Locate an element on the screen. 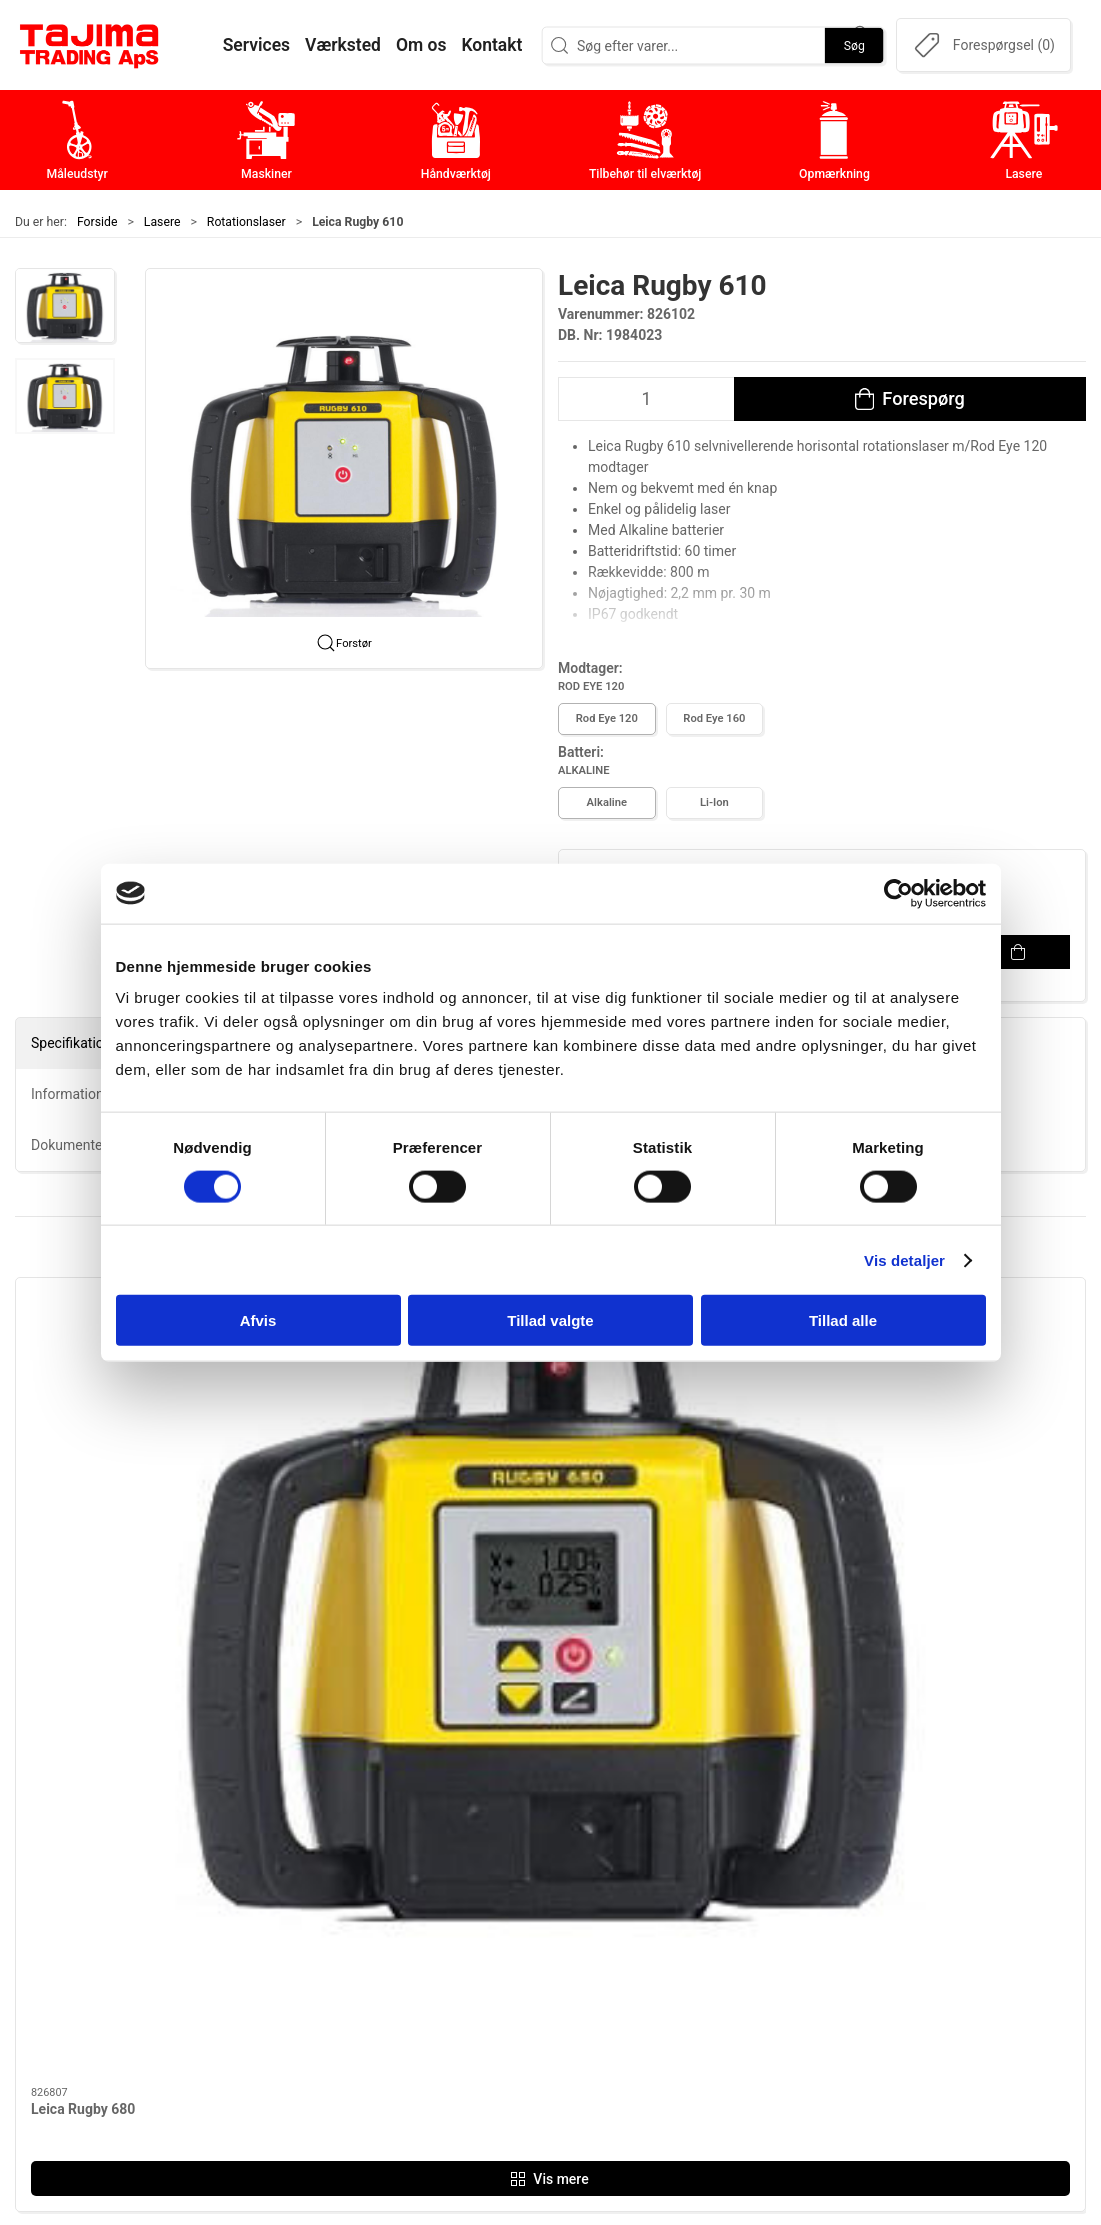 This screenshot has width=1101, height=2225. [DA] is located at coordinates (90, 45).